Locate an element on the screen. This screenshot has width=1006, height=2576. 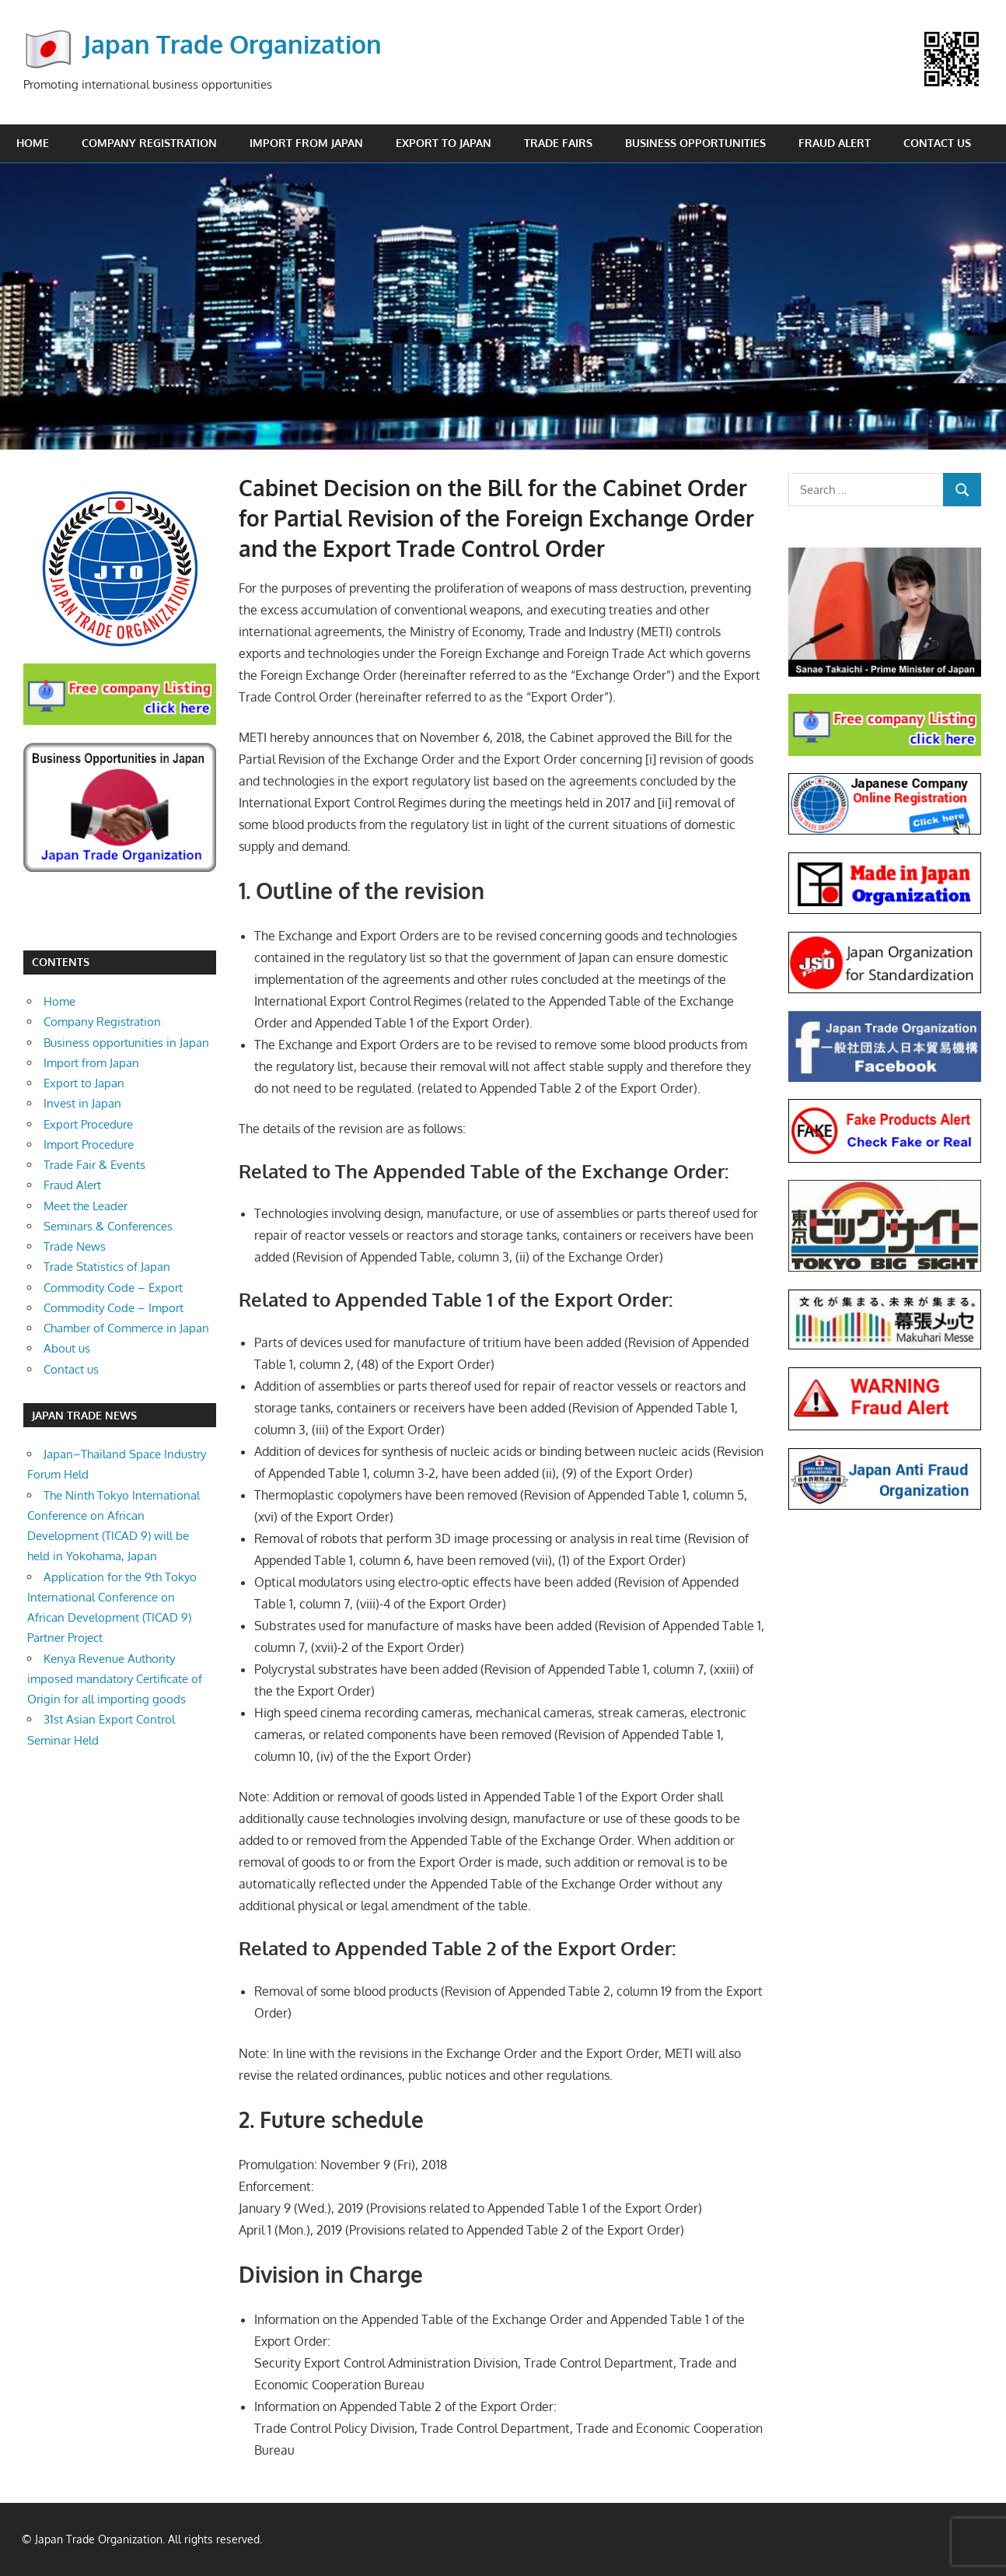
Kenya Revenue Authority imposed mandatory Certificate of Origin for all importing goods is located at coordinates (114, 1679).